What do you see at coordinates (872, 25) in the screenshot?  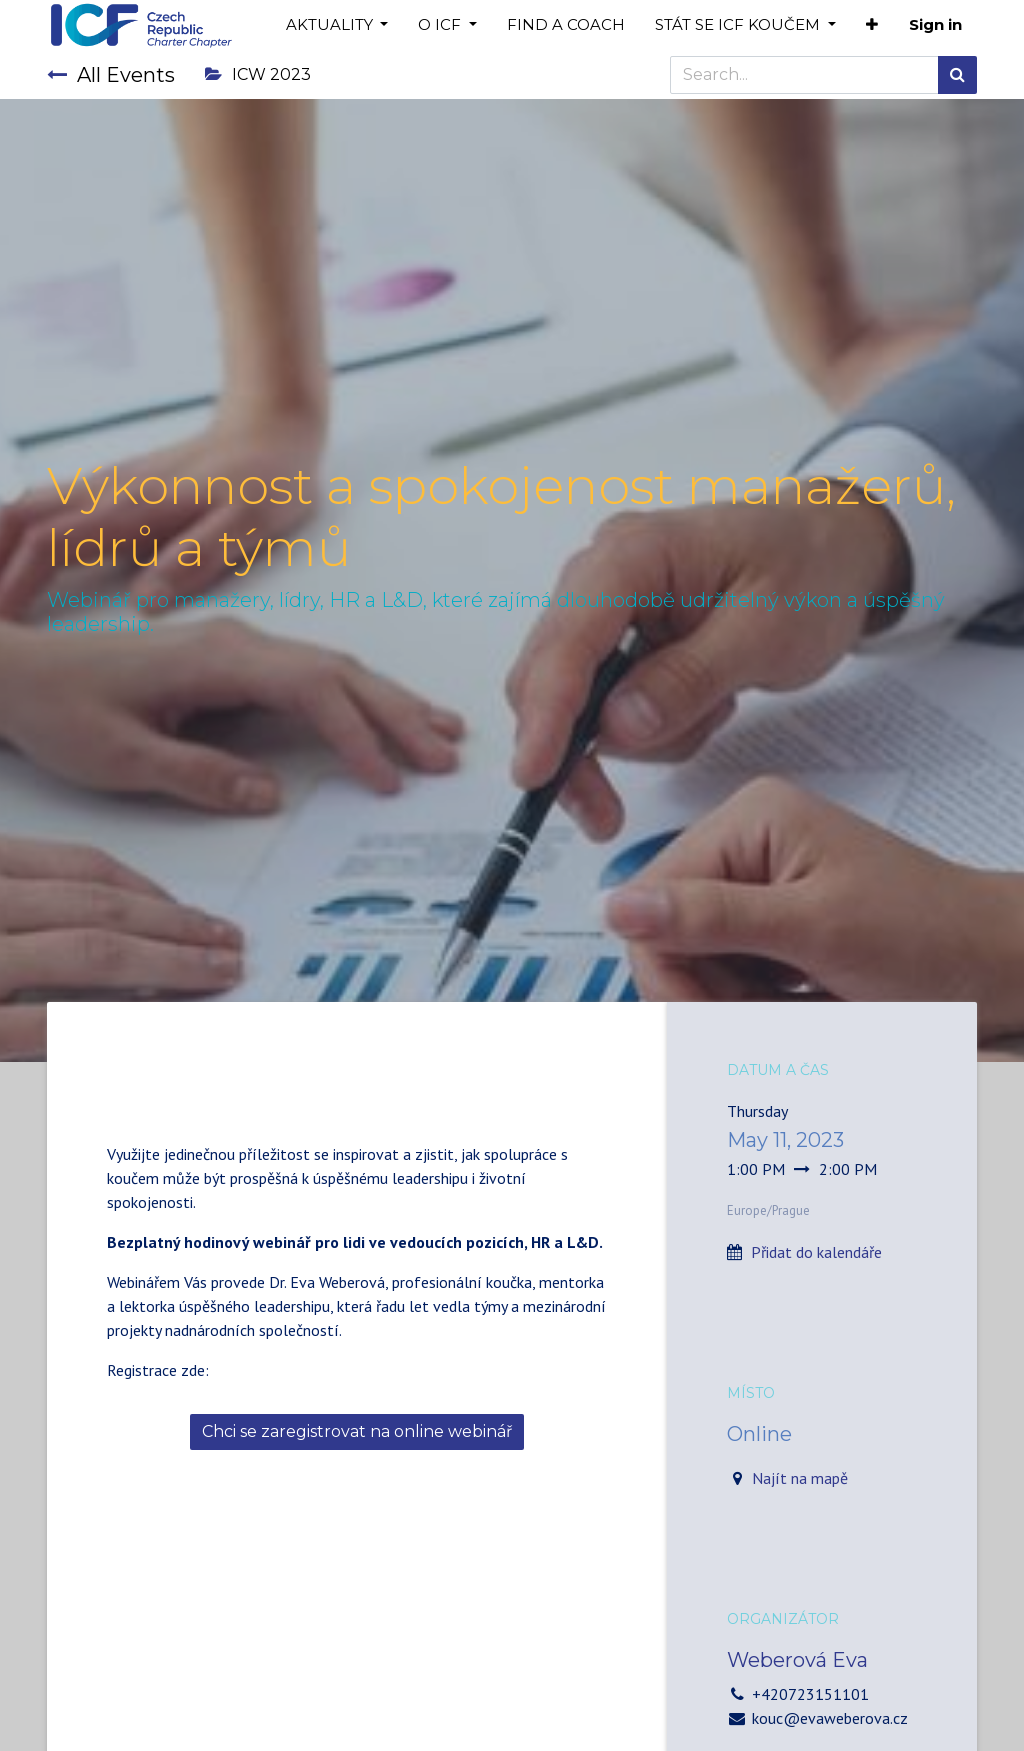 I see `[button]` at bounding box center [872, 25].